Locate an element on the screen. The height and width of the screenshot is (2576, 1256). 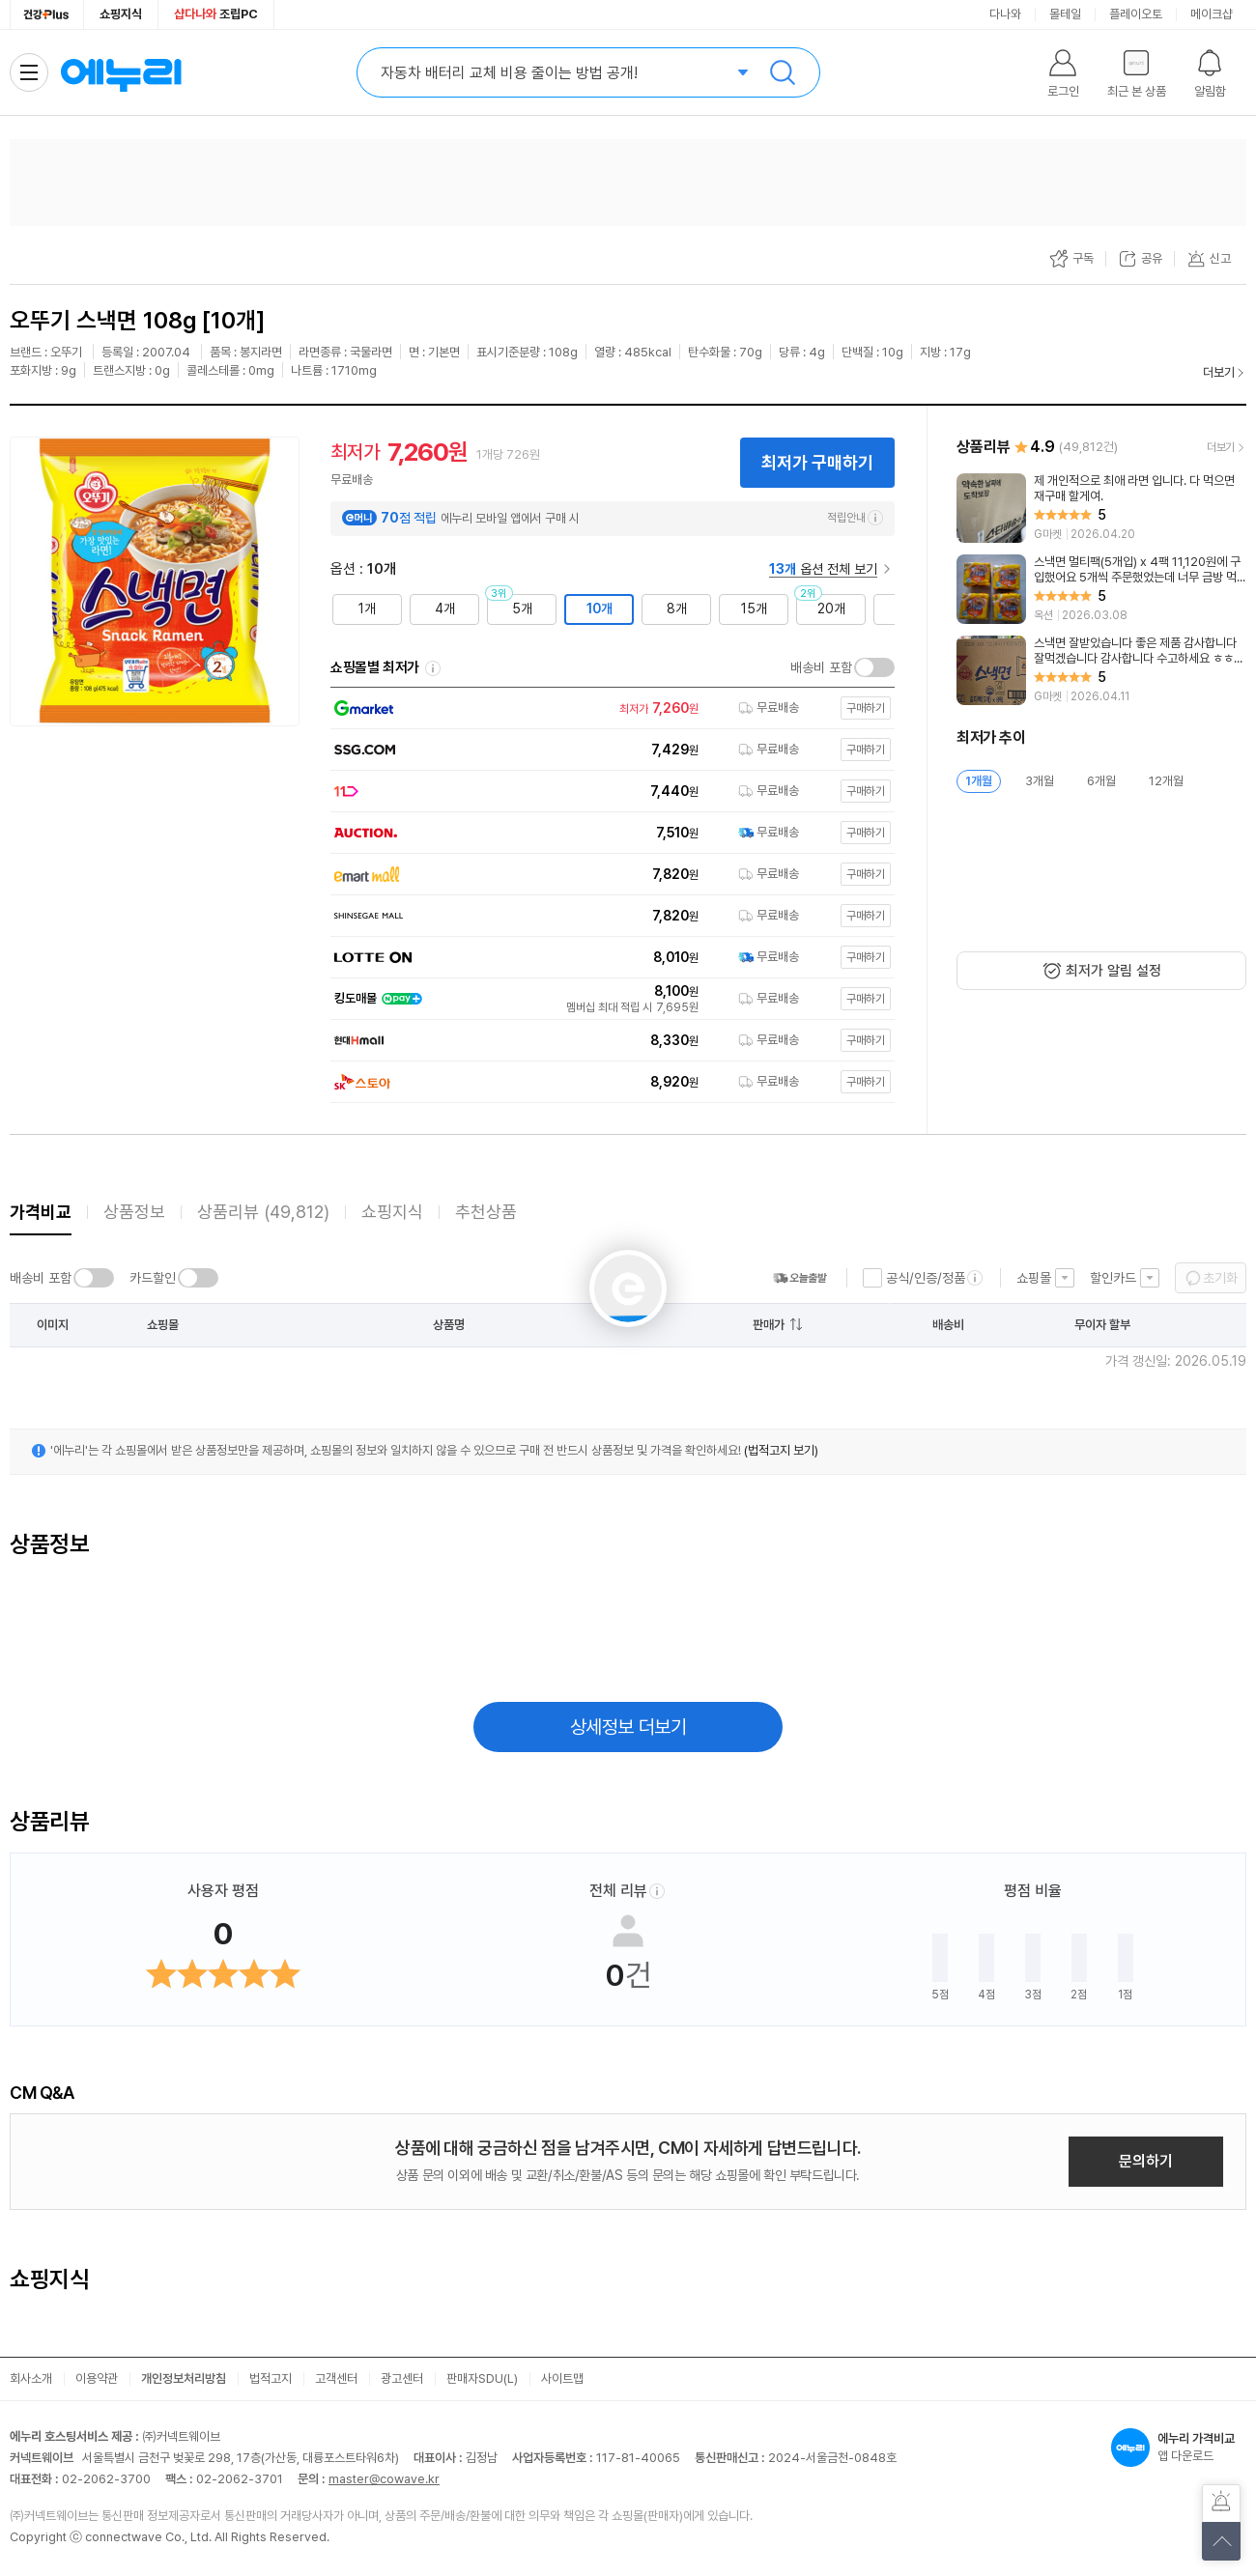
할인카드 is located at coordinates (1113, 1278).